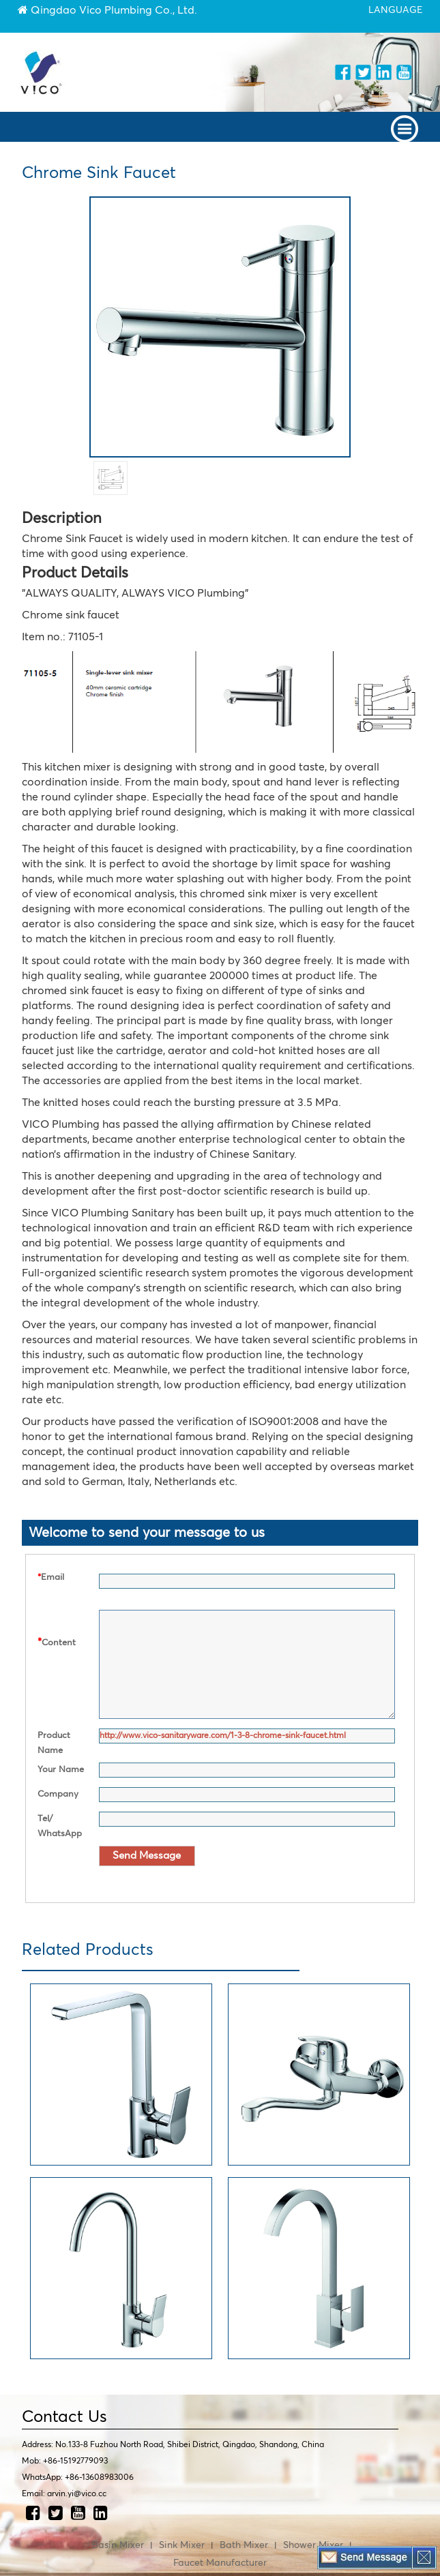 The height and width of the screenshot is (2576, 440). I want to click on WhatsApp: +86-13608983006, so click(78, 2478).